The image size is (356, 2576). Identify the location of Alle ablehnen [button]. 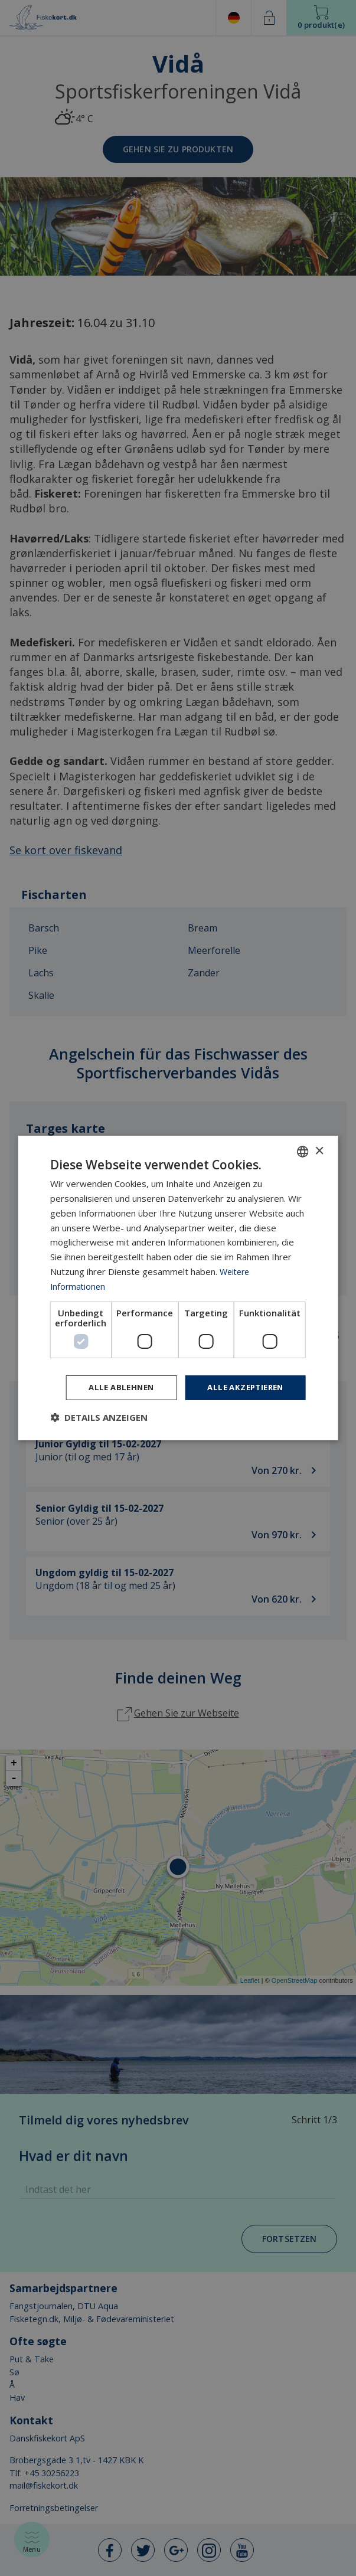
(112, 1387).